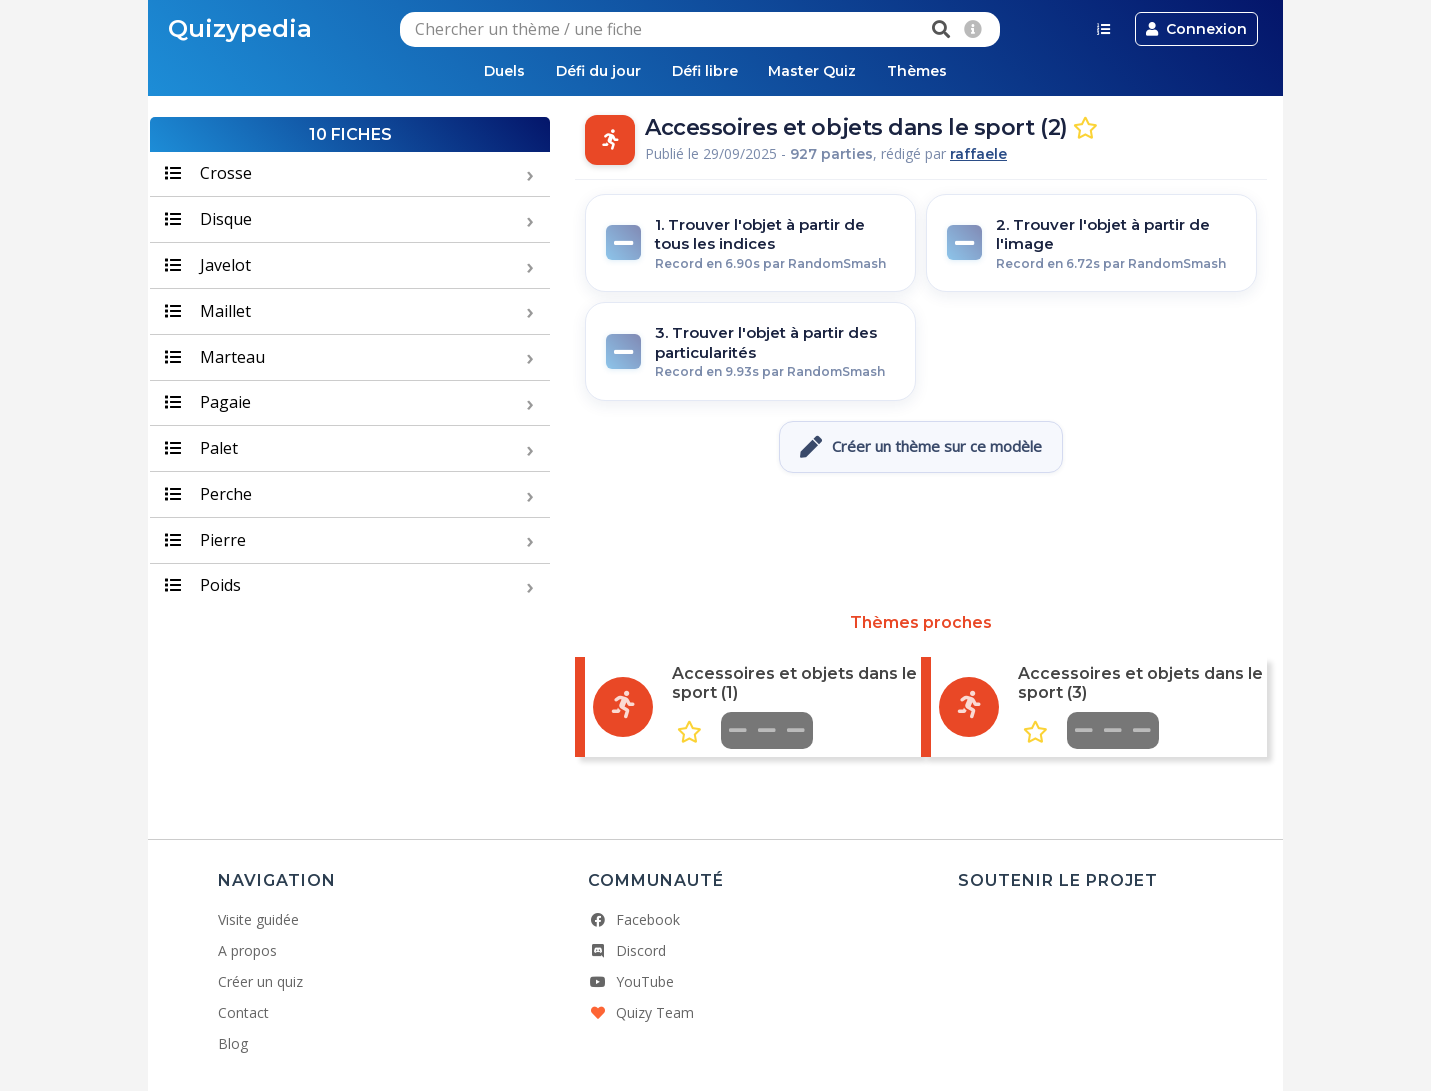 This screenshot has width=1431, height=1091. Describe the element at coordinates (921, 448) in the screenshot. I see `Créer un thème sur ce modèle` at that location.